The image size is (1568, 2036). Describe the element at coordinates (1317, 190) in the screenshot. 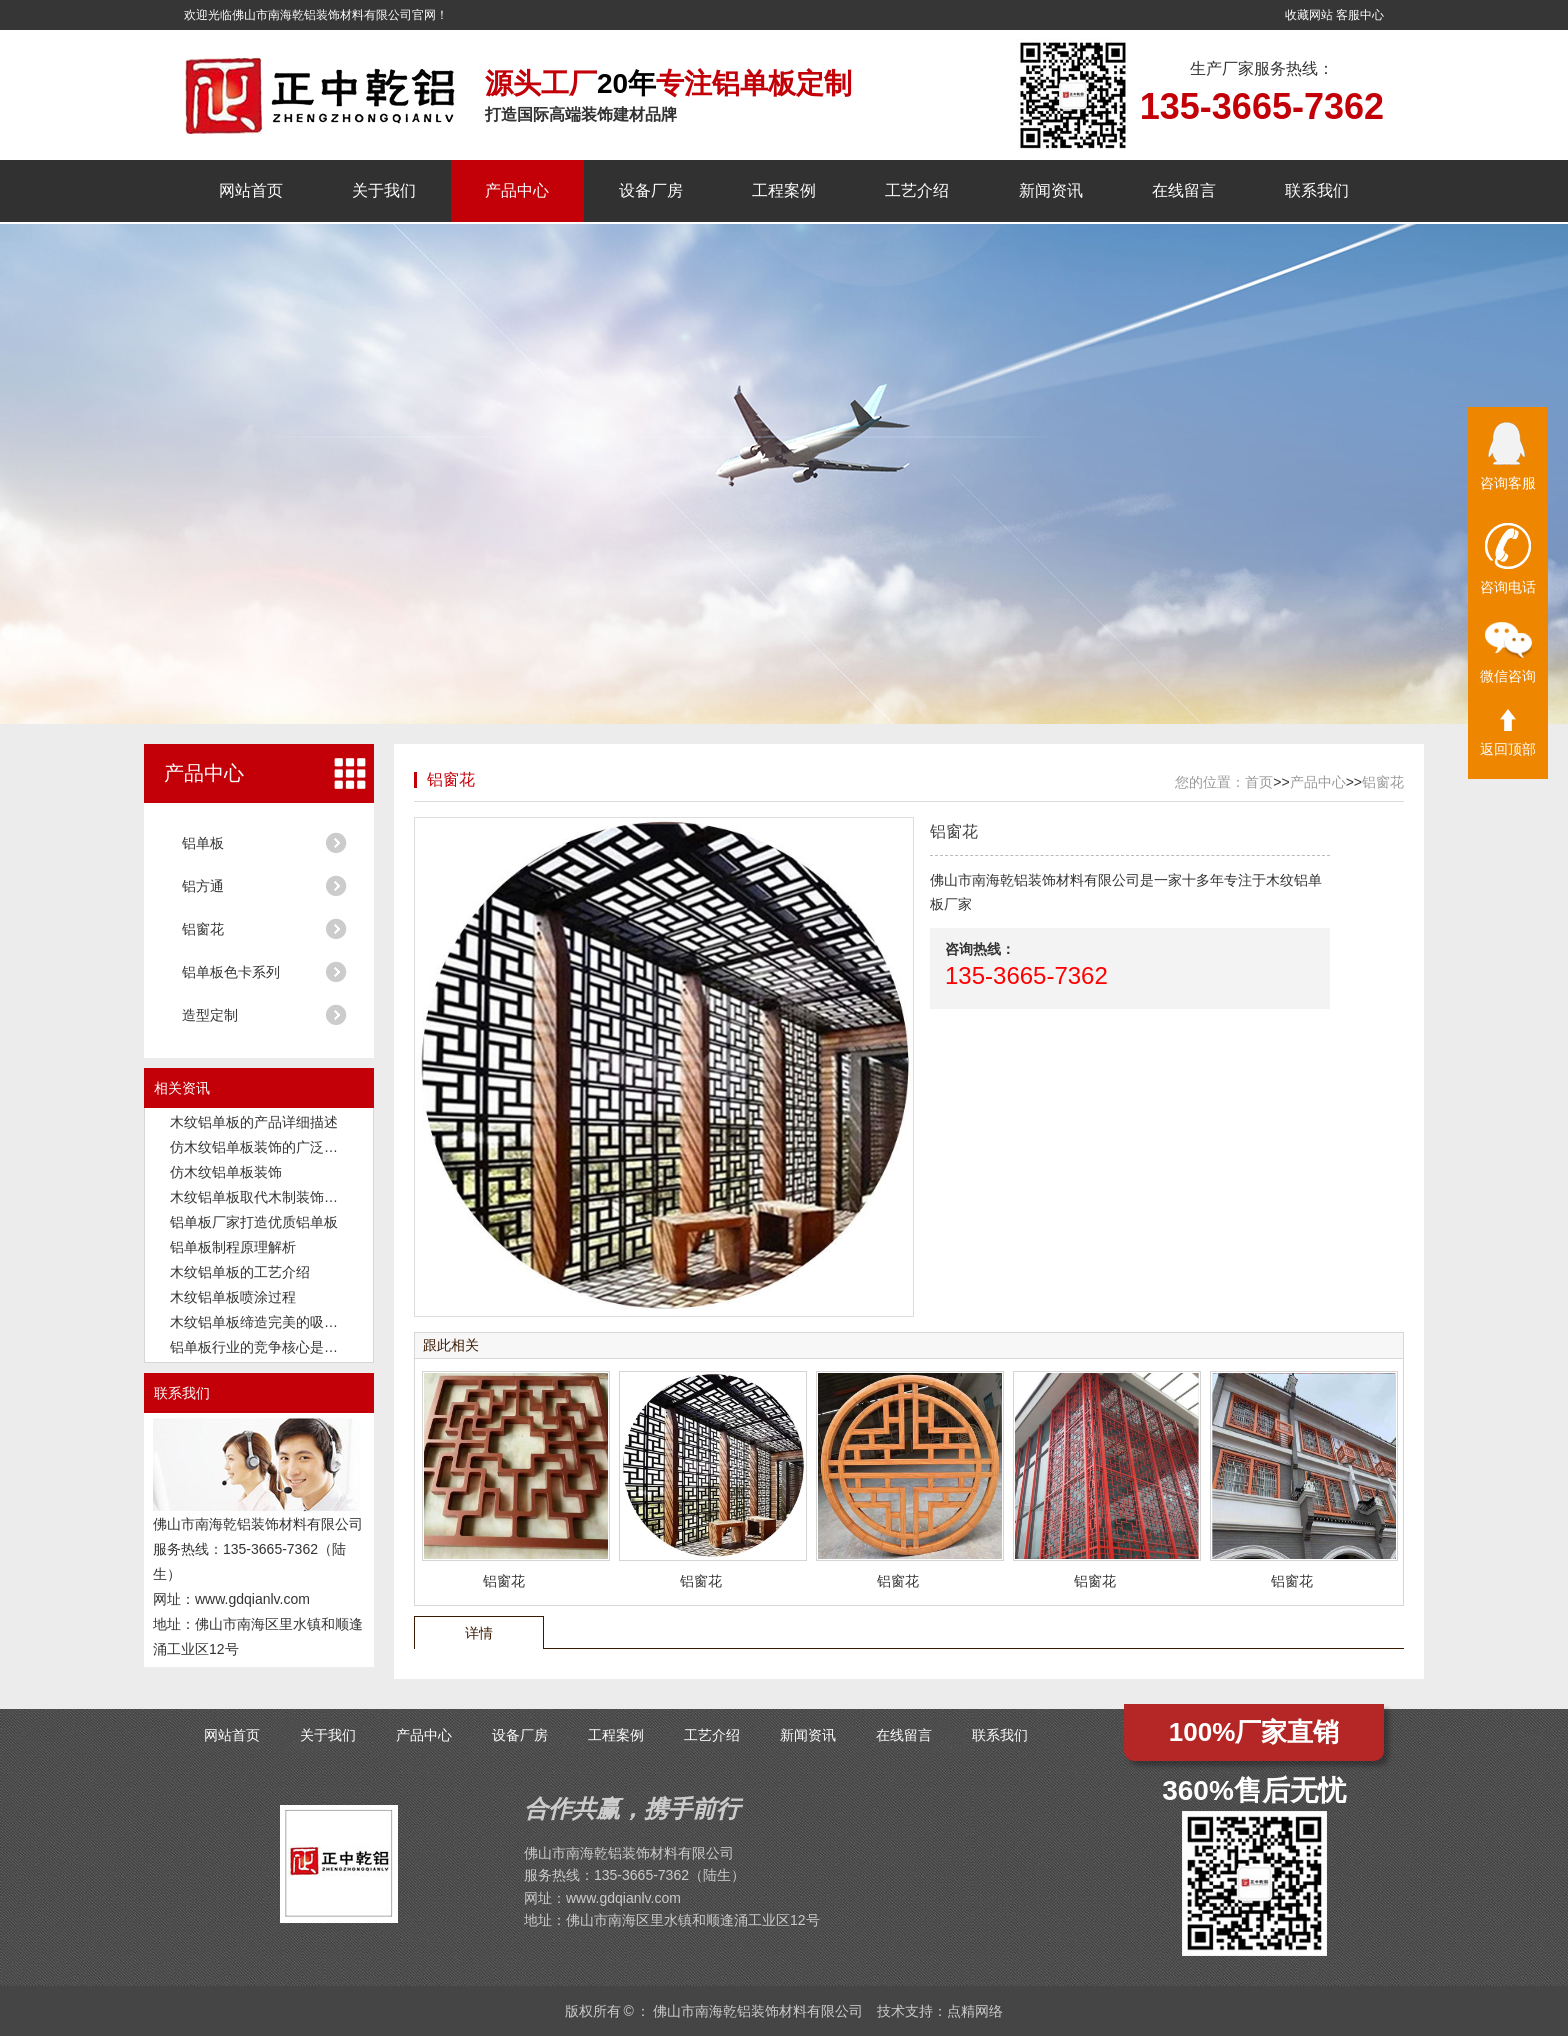

I see `联系我们` at that location.